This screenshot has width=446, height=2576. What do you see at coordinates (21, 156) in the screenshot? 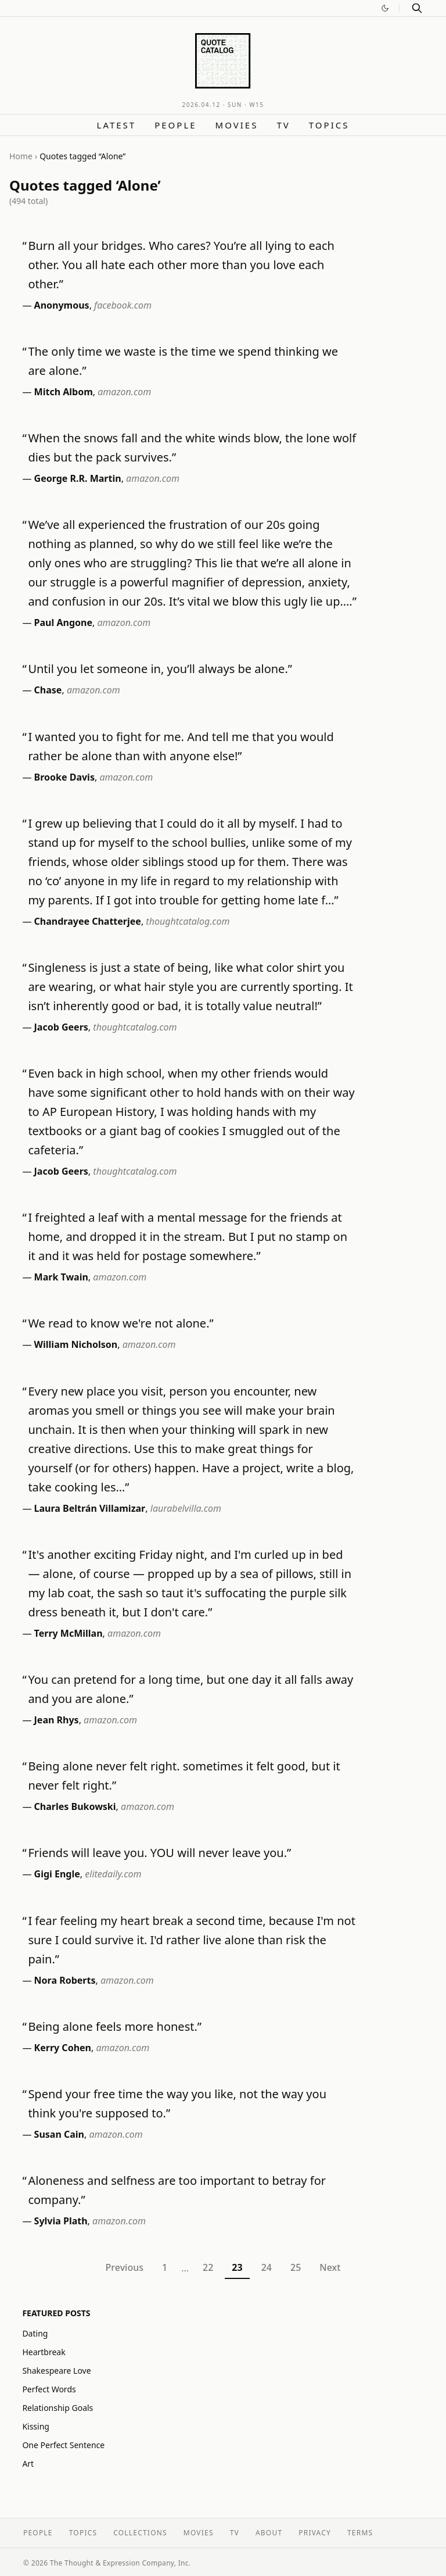
I see `Home` at bounding box center [21, 156].